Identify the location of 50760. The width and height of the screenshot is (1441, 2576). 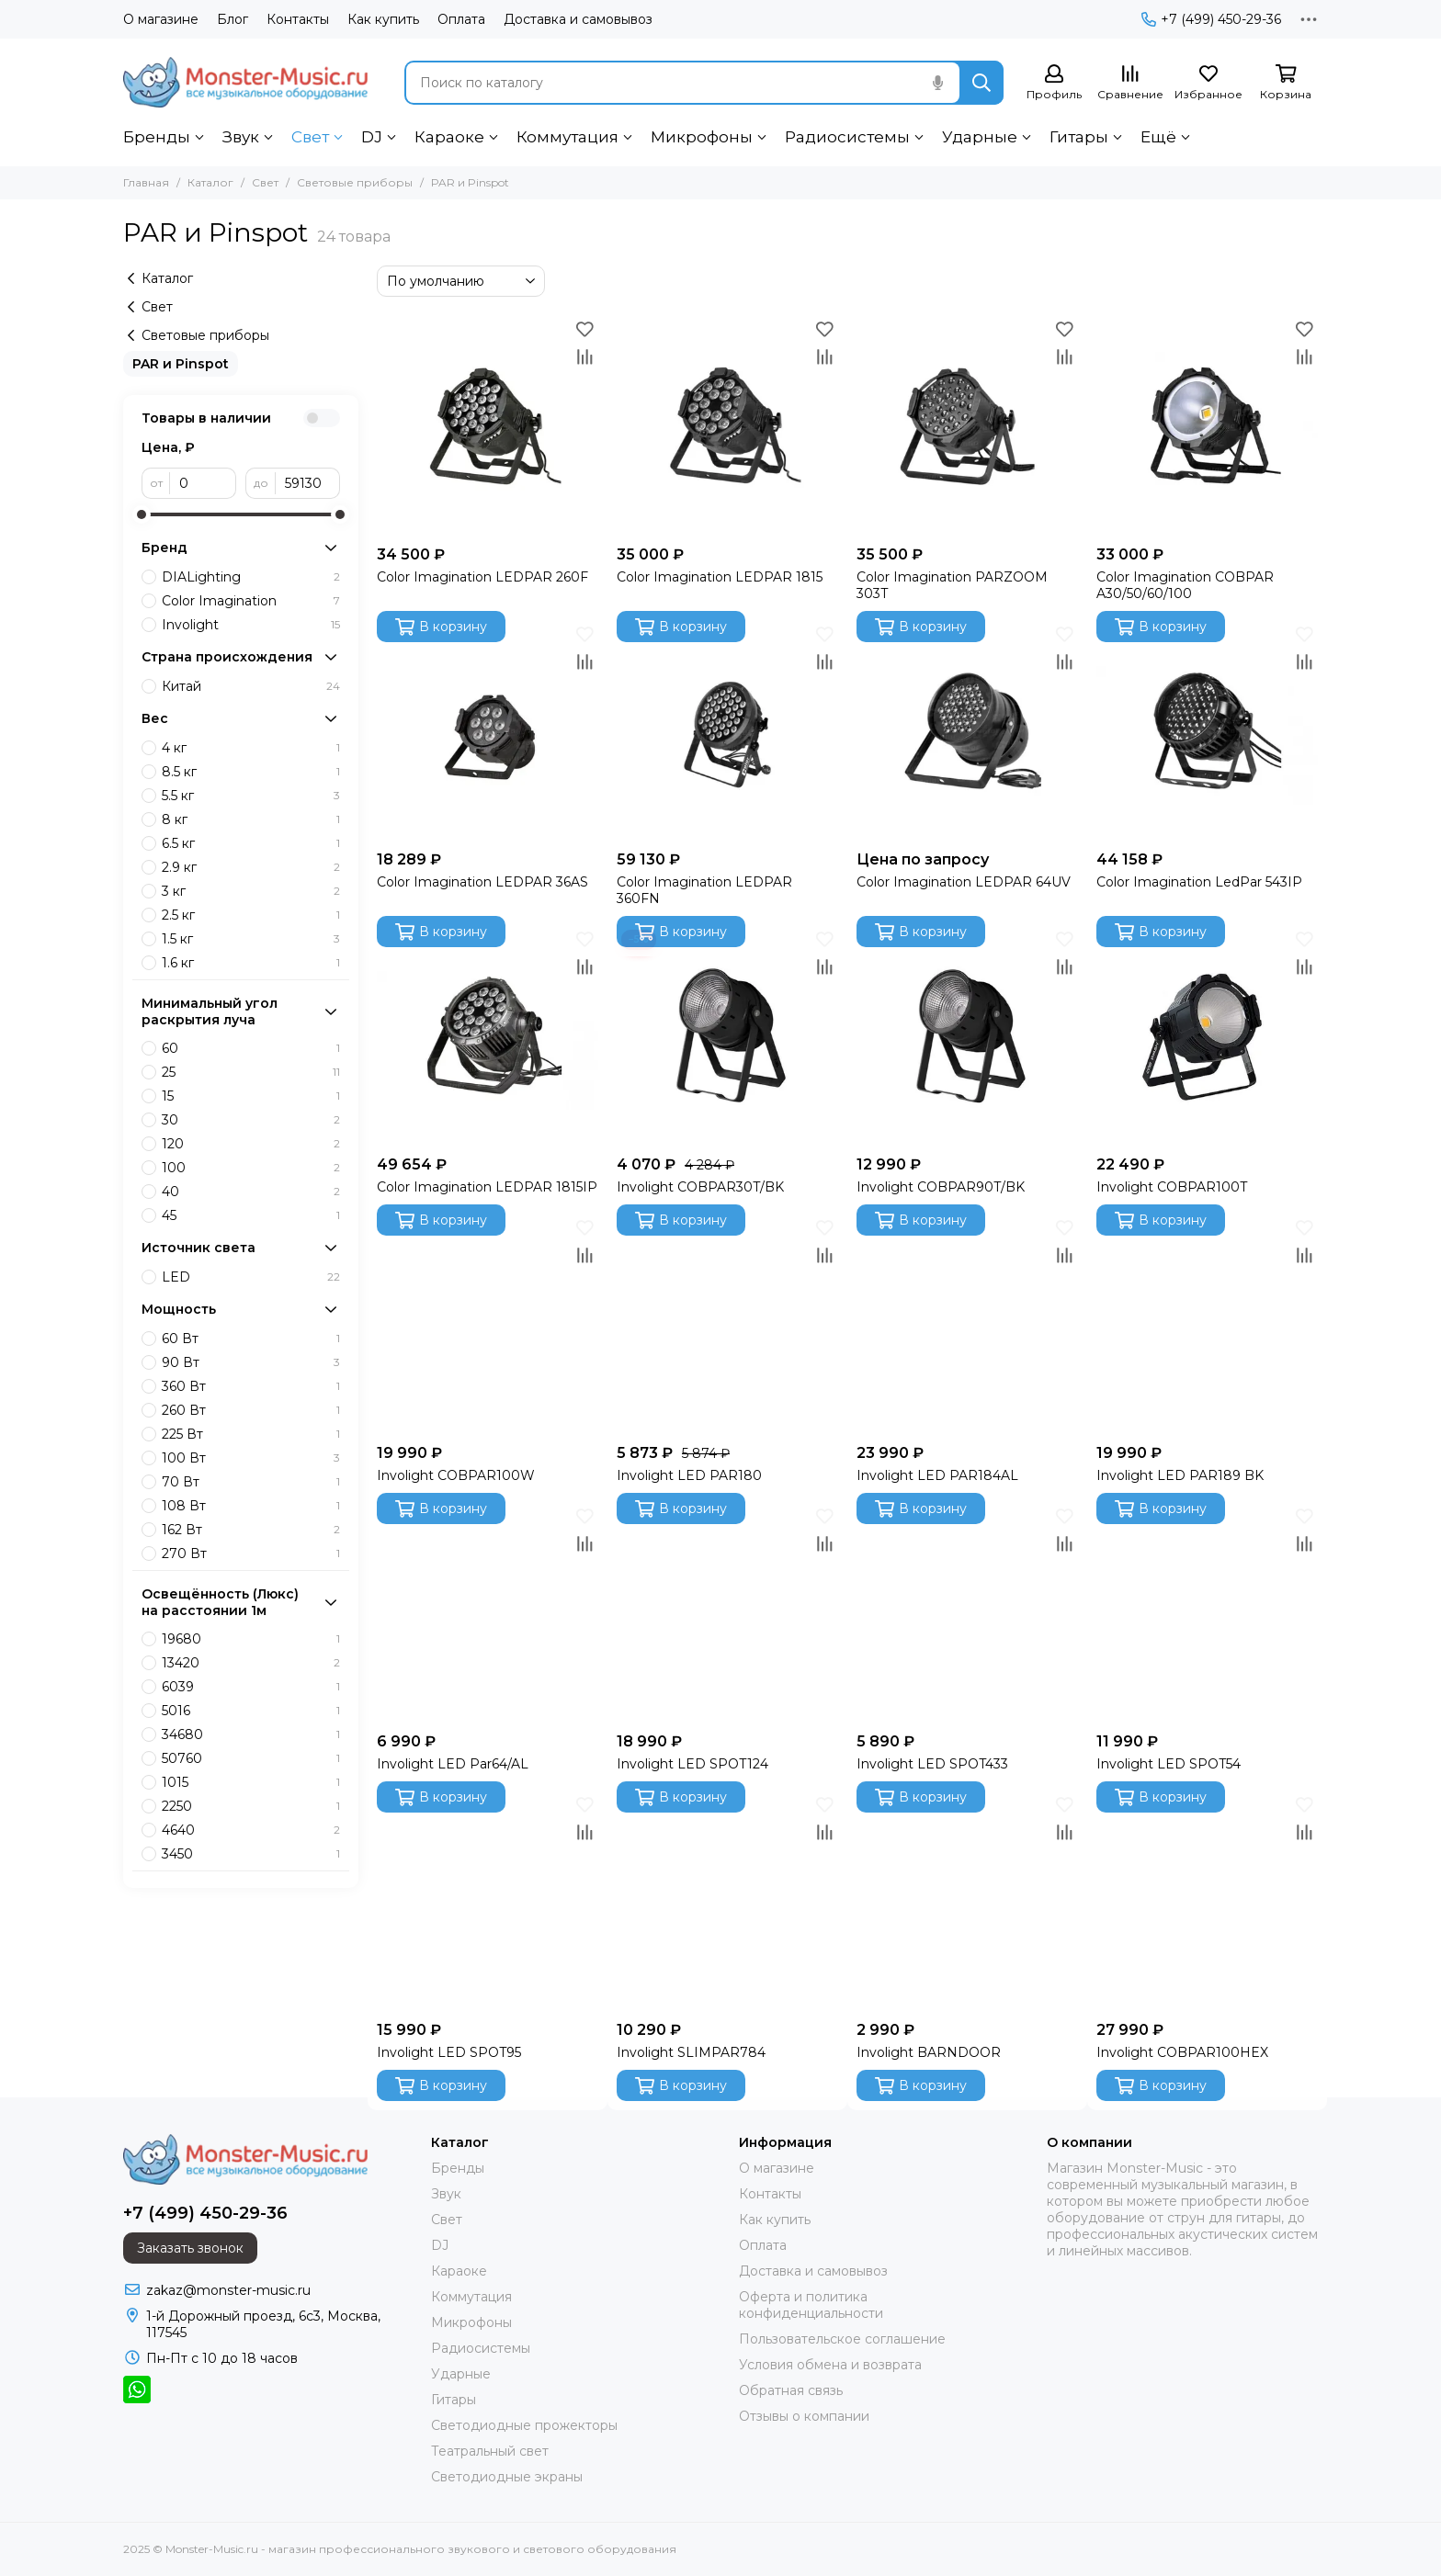
(251, 1758).